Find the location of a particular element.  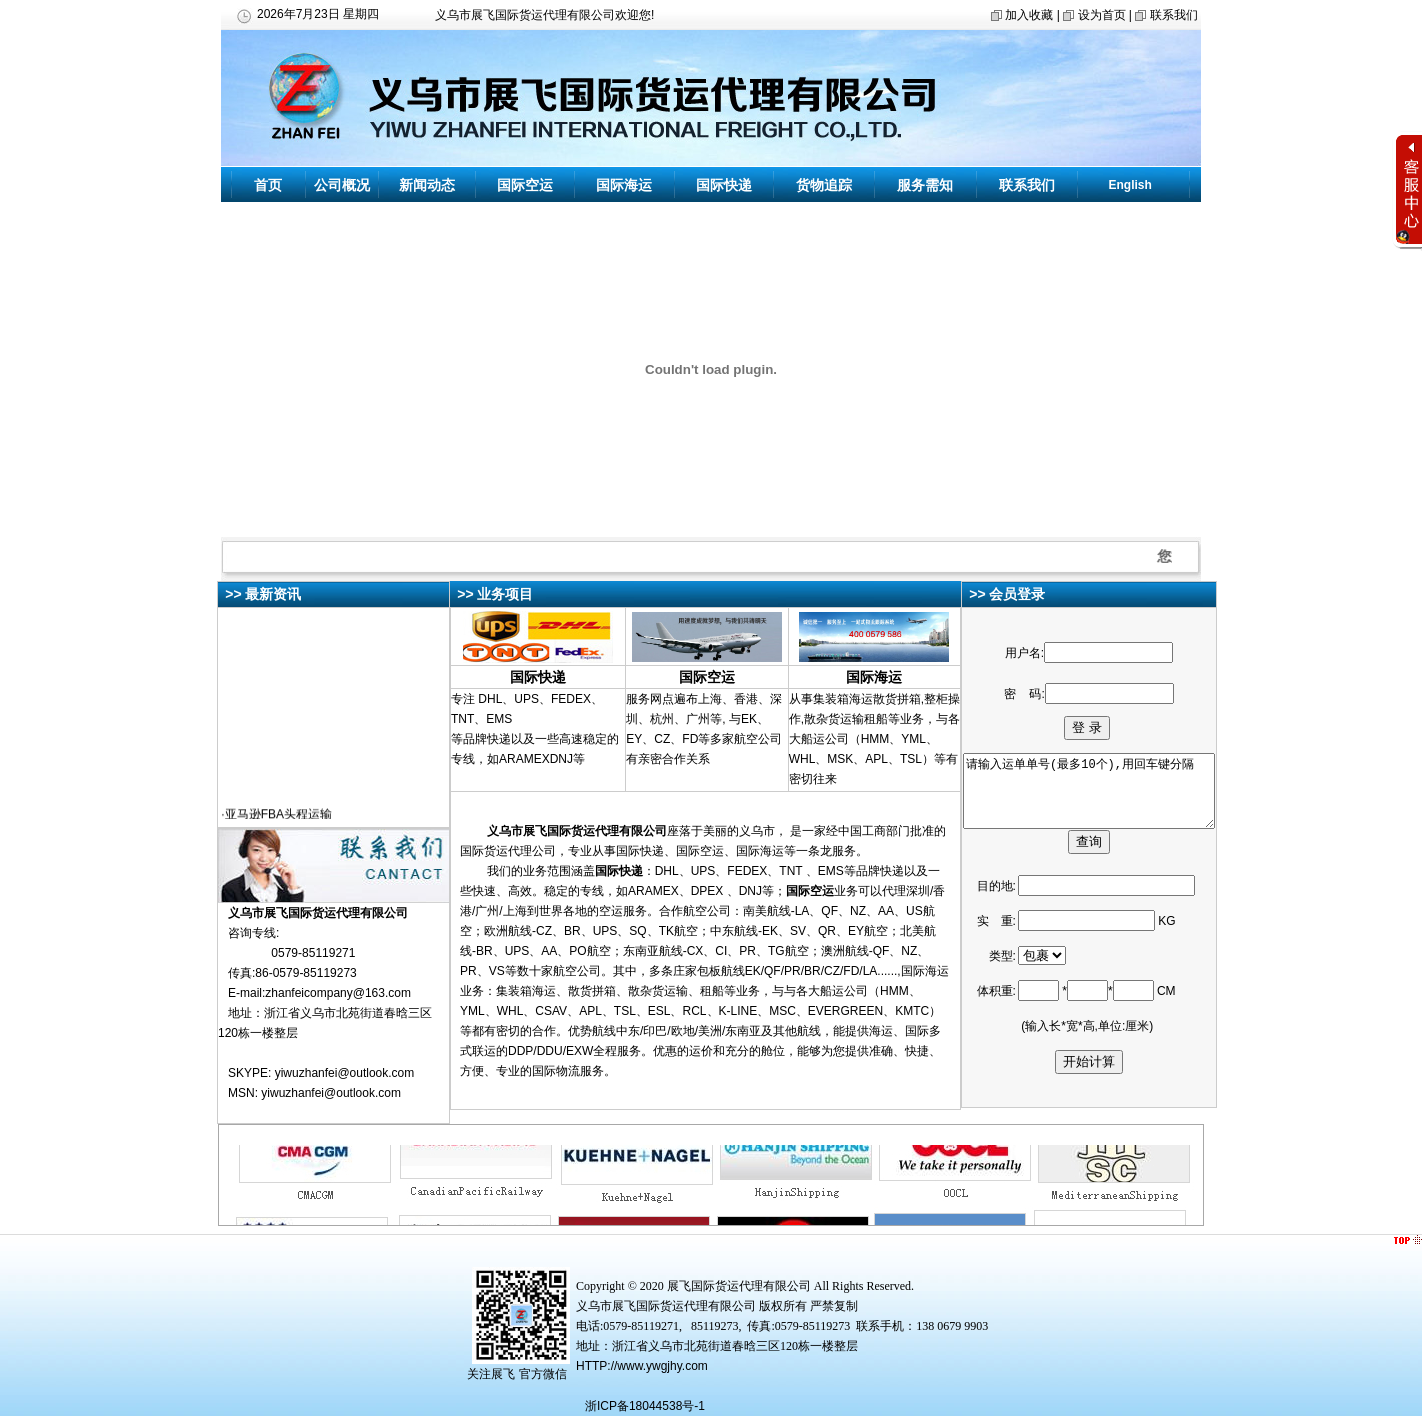

设为首页 is located at coordinates (1102, 15).